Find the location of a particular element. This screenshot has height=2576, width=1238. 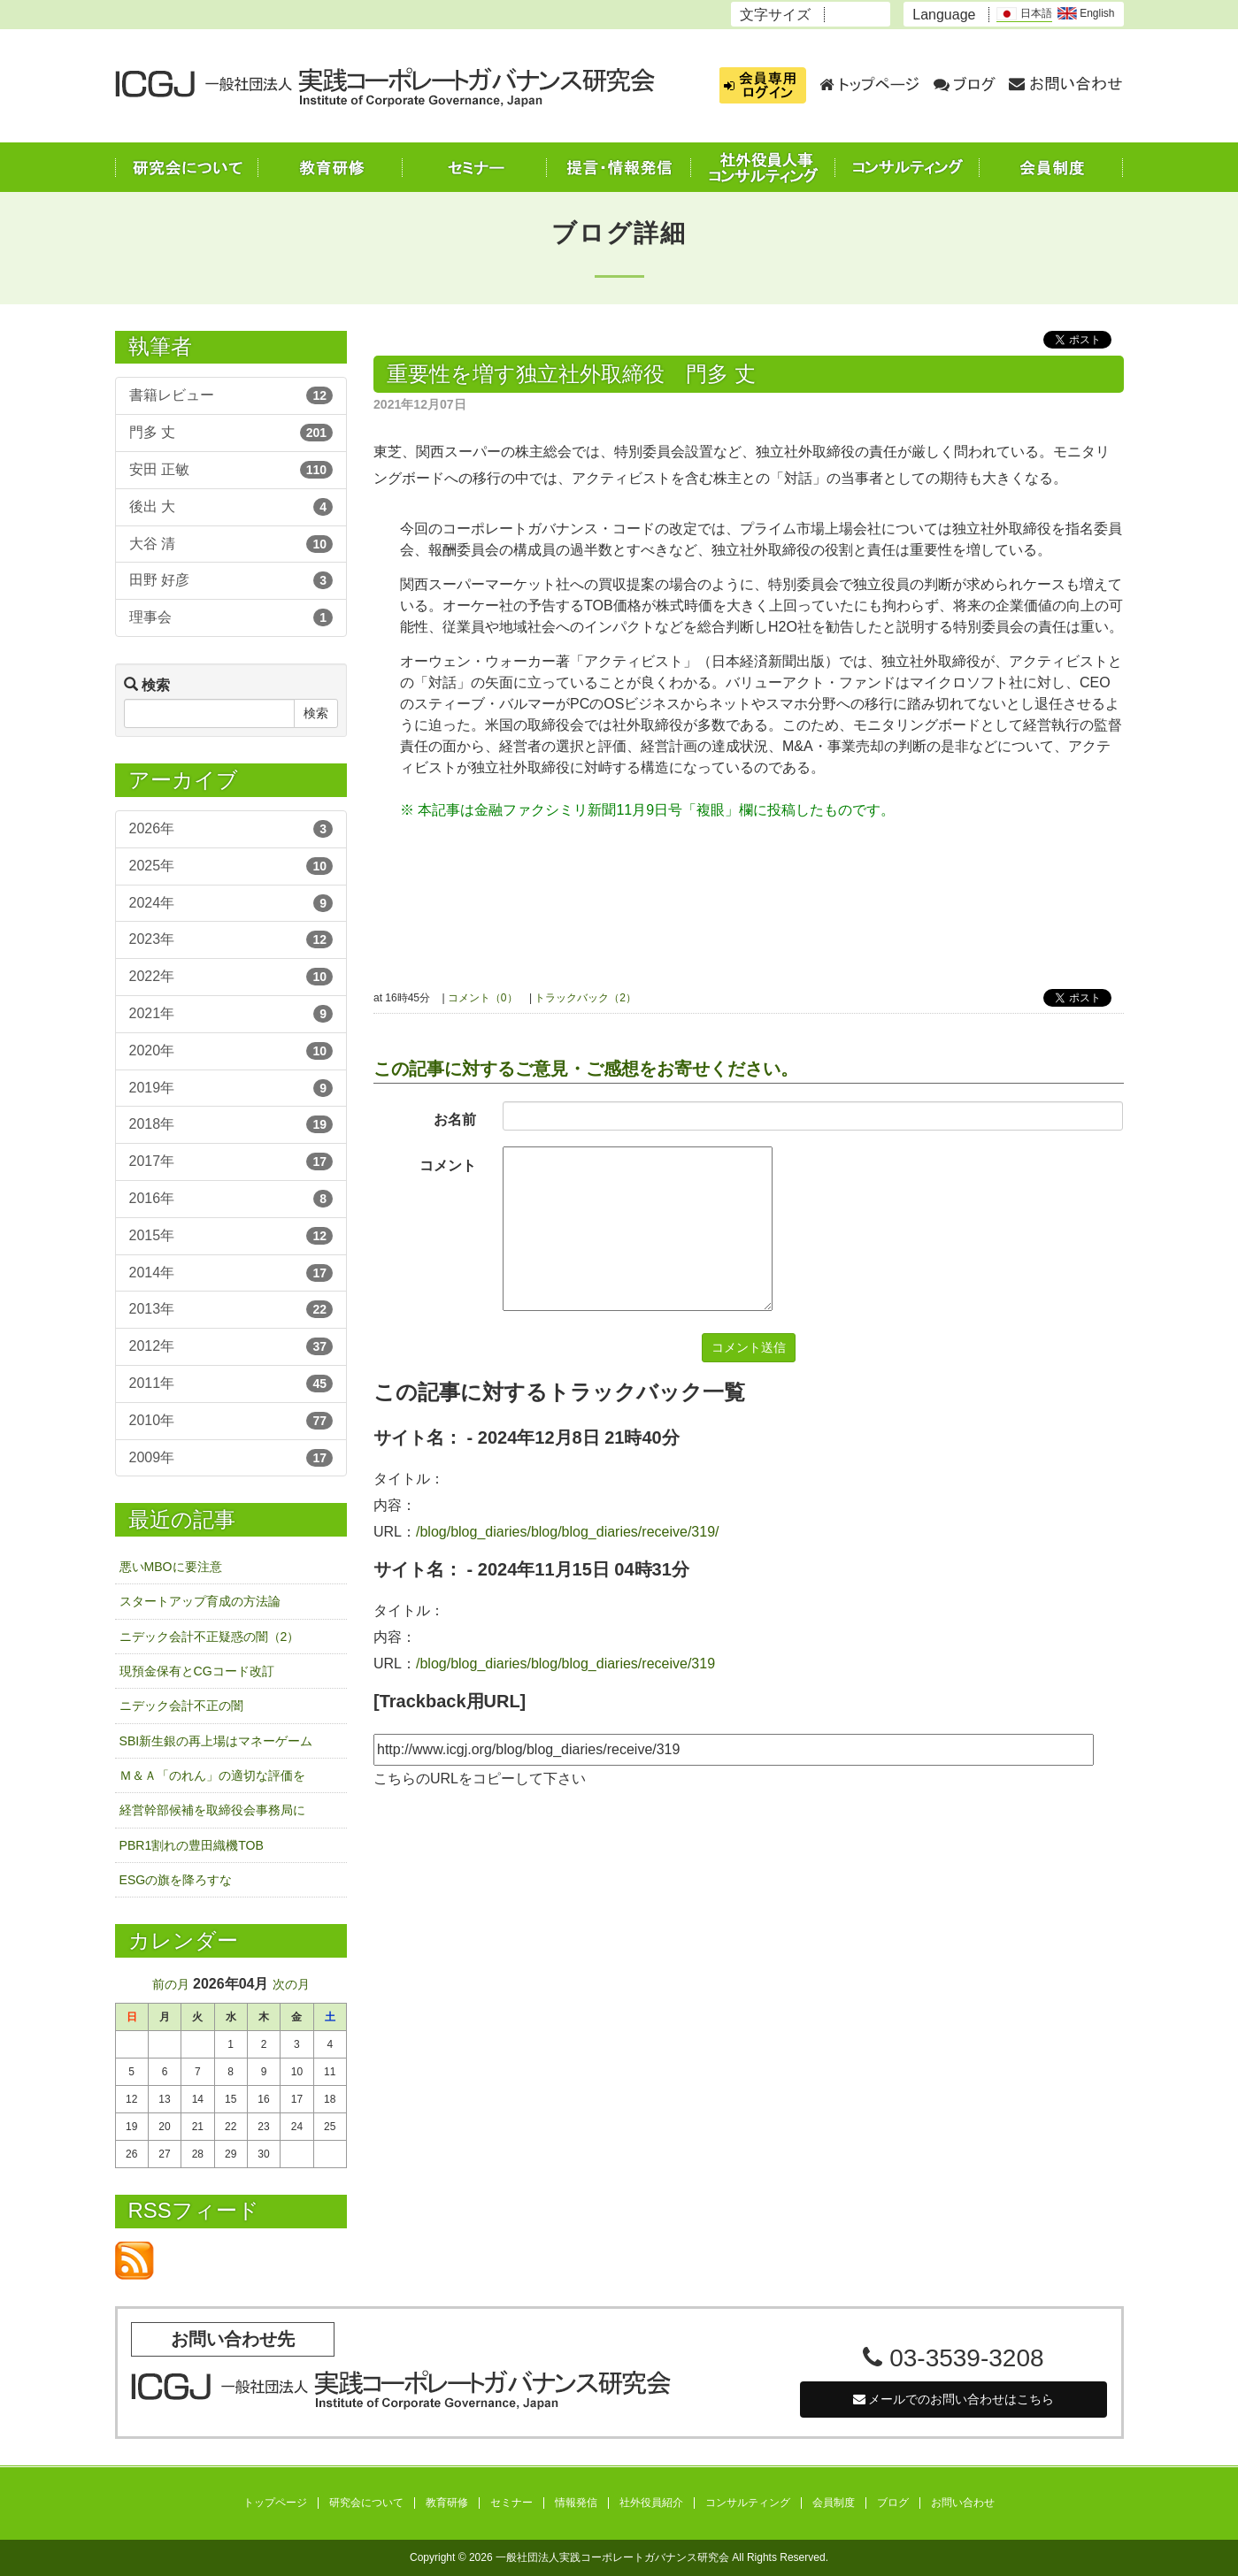

/blog/blog_diaries/blog/blog_diaries/receive/319/ is located at coordinates (567, 1531).